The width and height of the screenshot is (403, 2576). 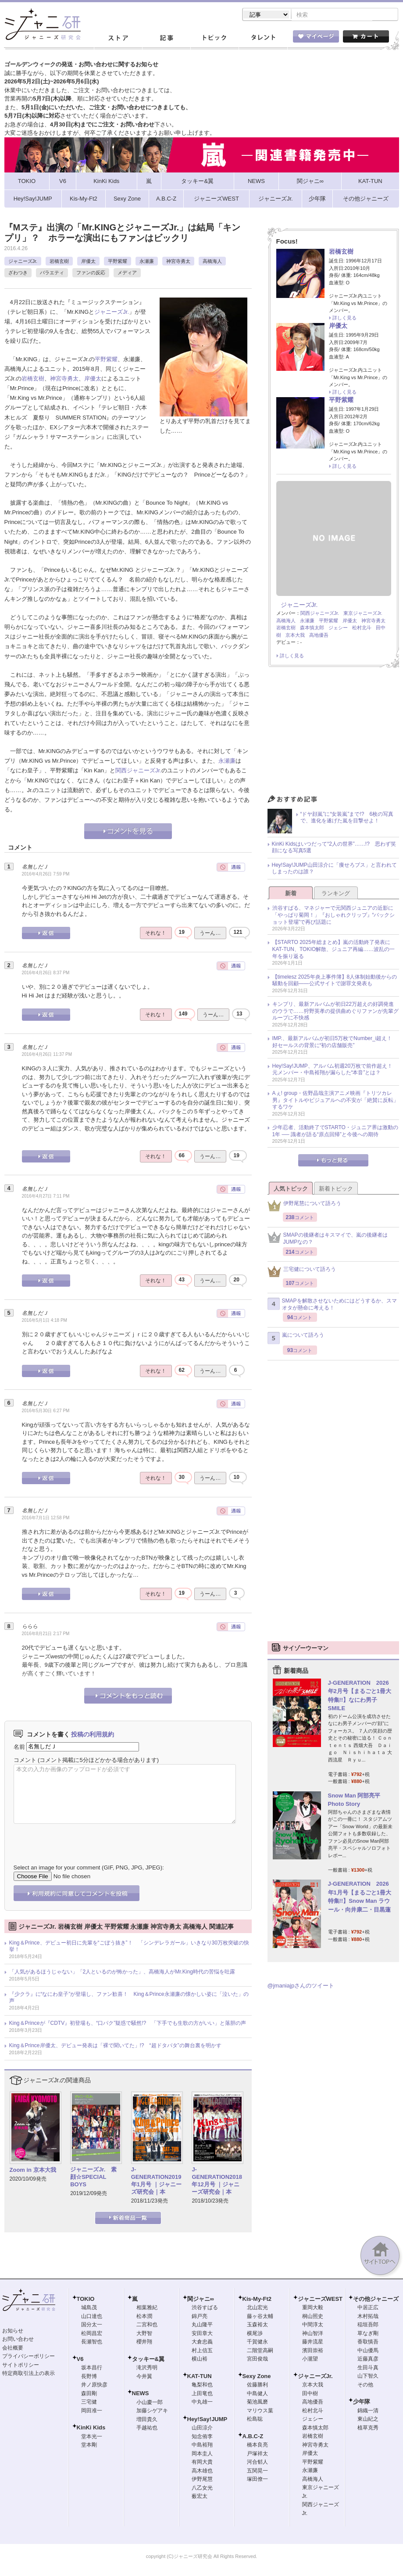 What do you see at coordinates (202, 2394) in the screenshot?
I see `上田竜也` at bounding box center [202, 2394].